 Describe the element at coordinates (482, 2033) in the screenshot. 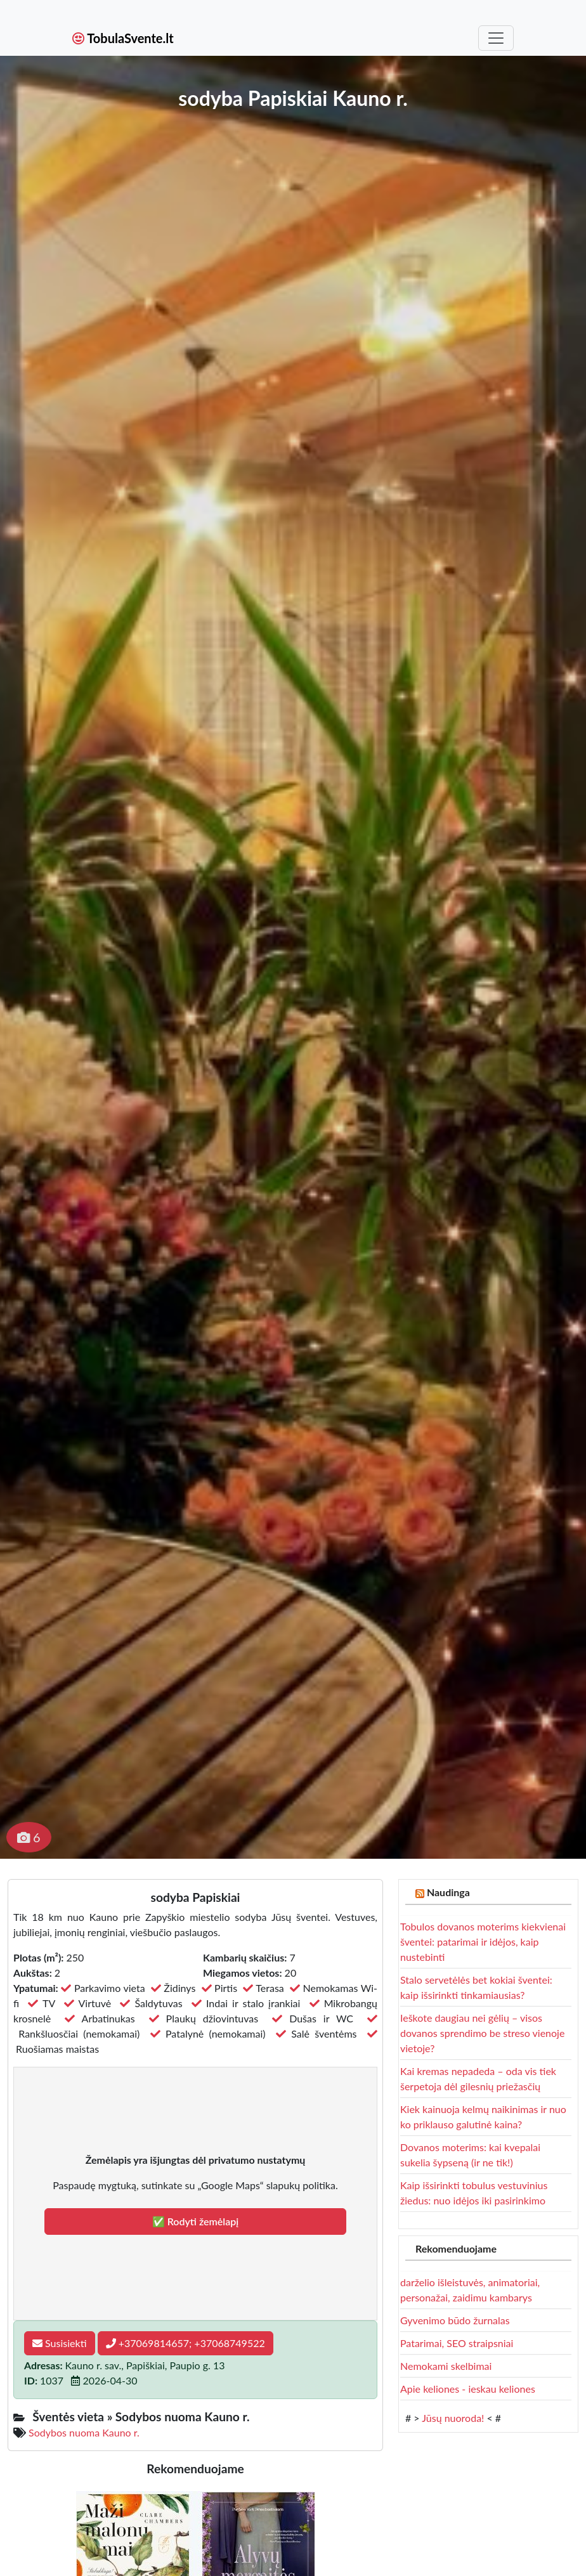

I see `Ieškote daugiau nei gėlių – visos dovanos sprendimo be streso vienoje vietoje?` at that location.